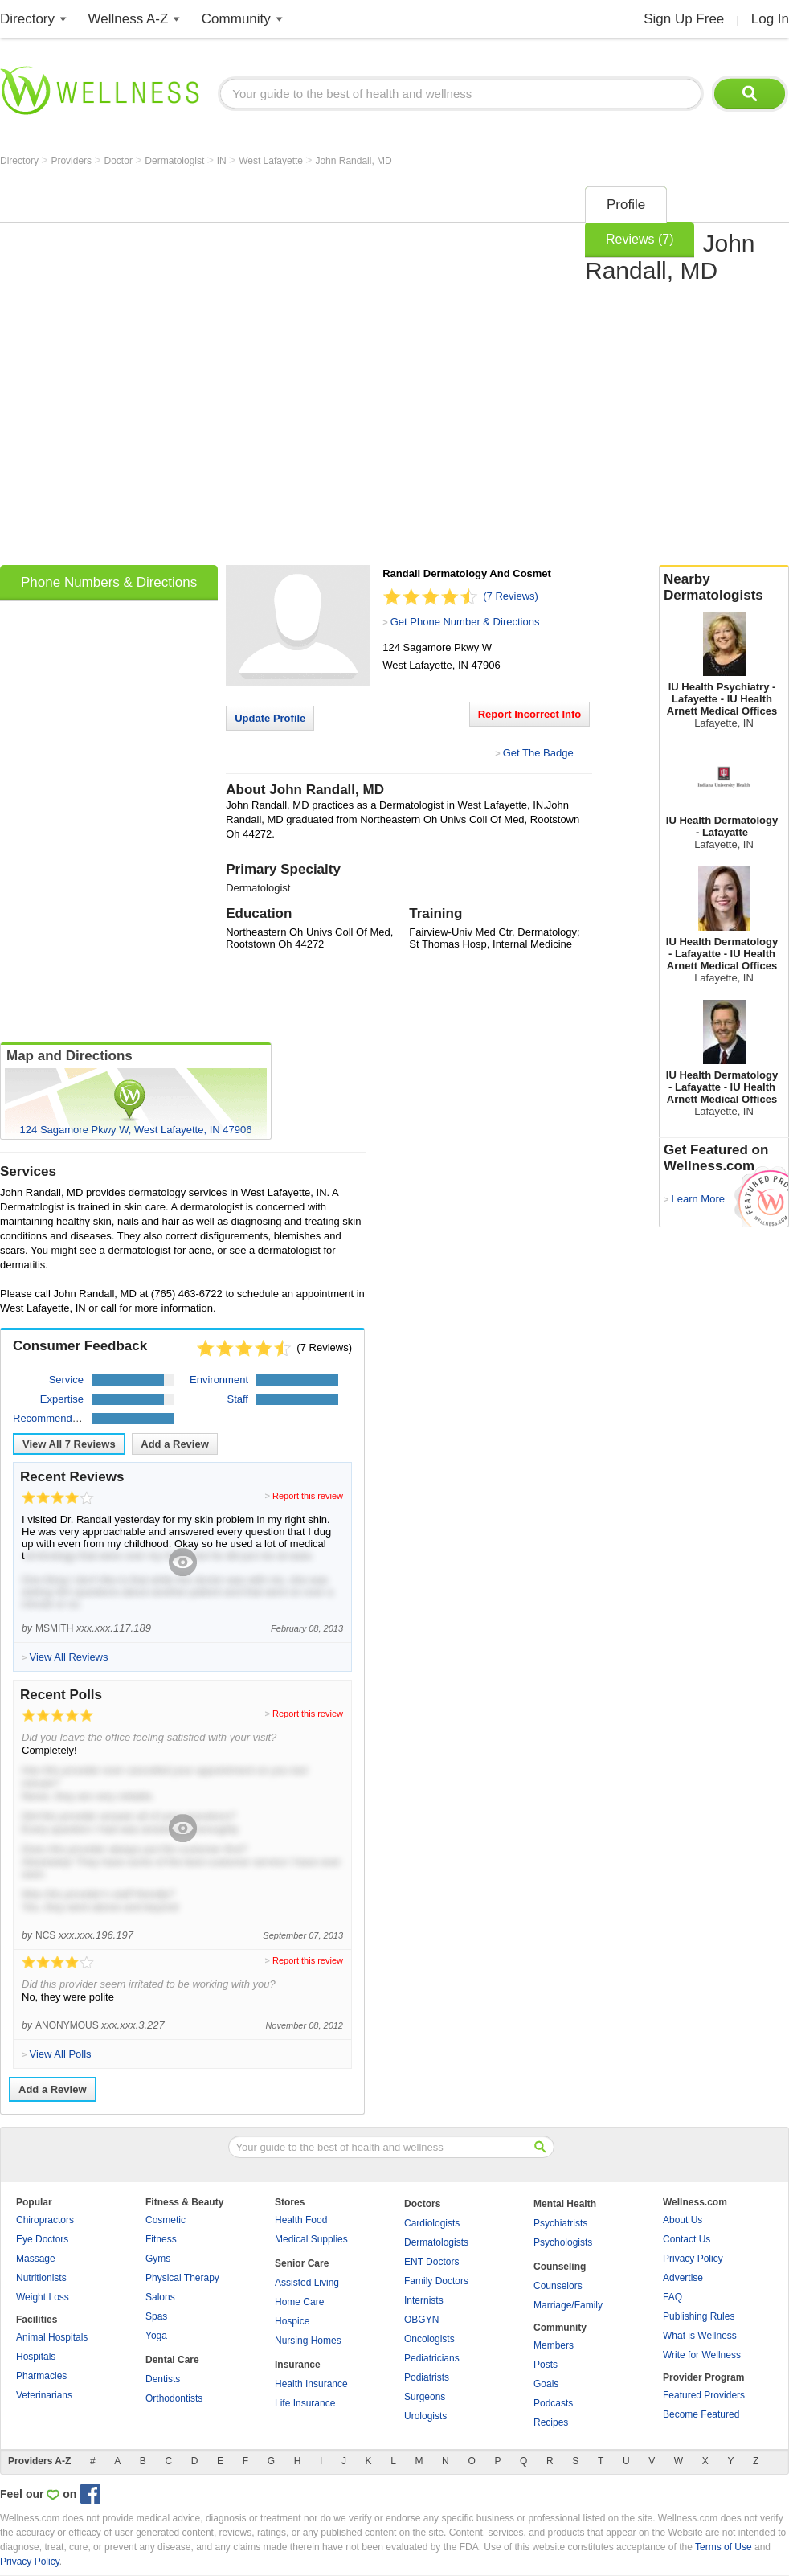  What do you see at coordinates (299, 2302) in the screenshot?
I see `Home Care` at bounding box center [299, 2302].